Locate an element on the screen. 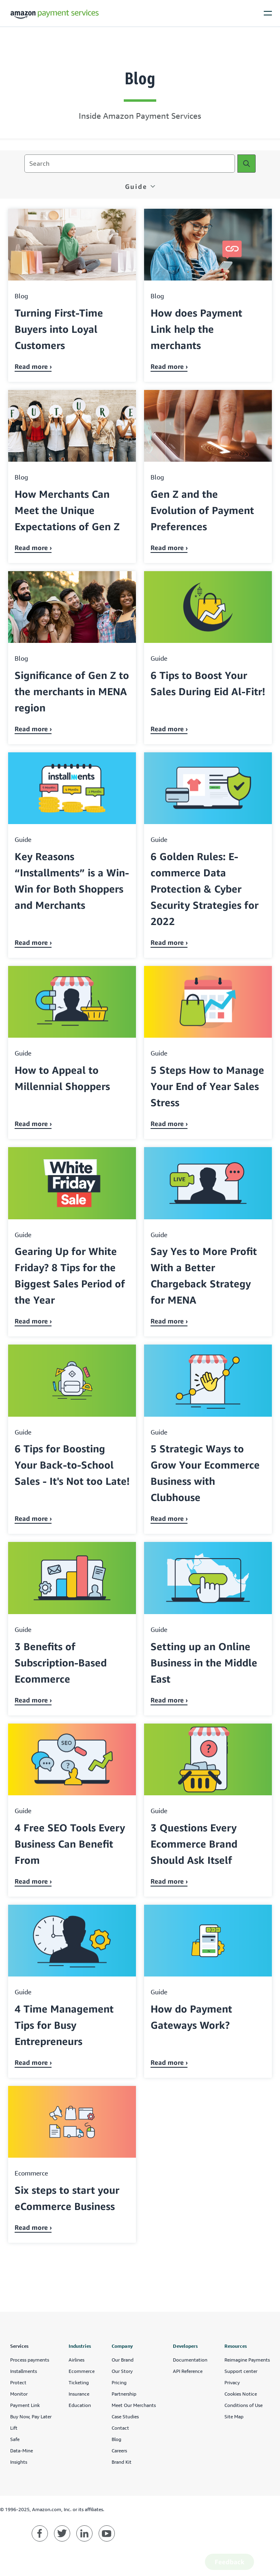  Site Map is located at coordinates (233, 2416).